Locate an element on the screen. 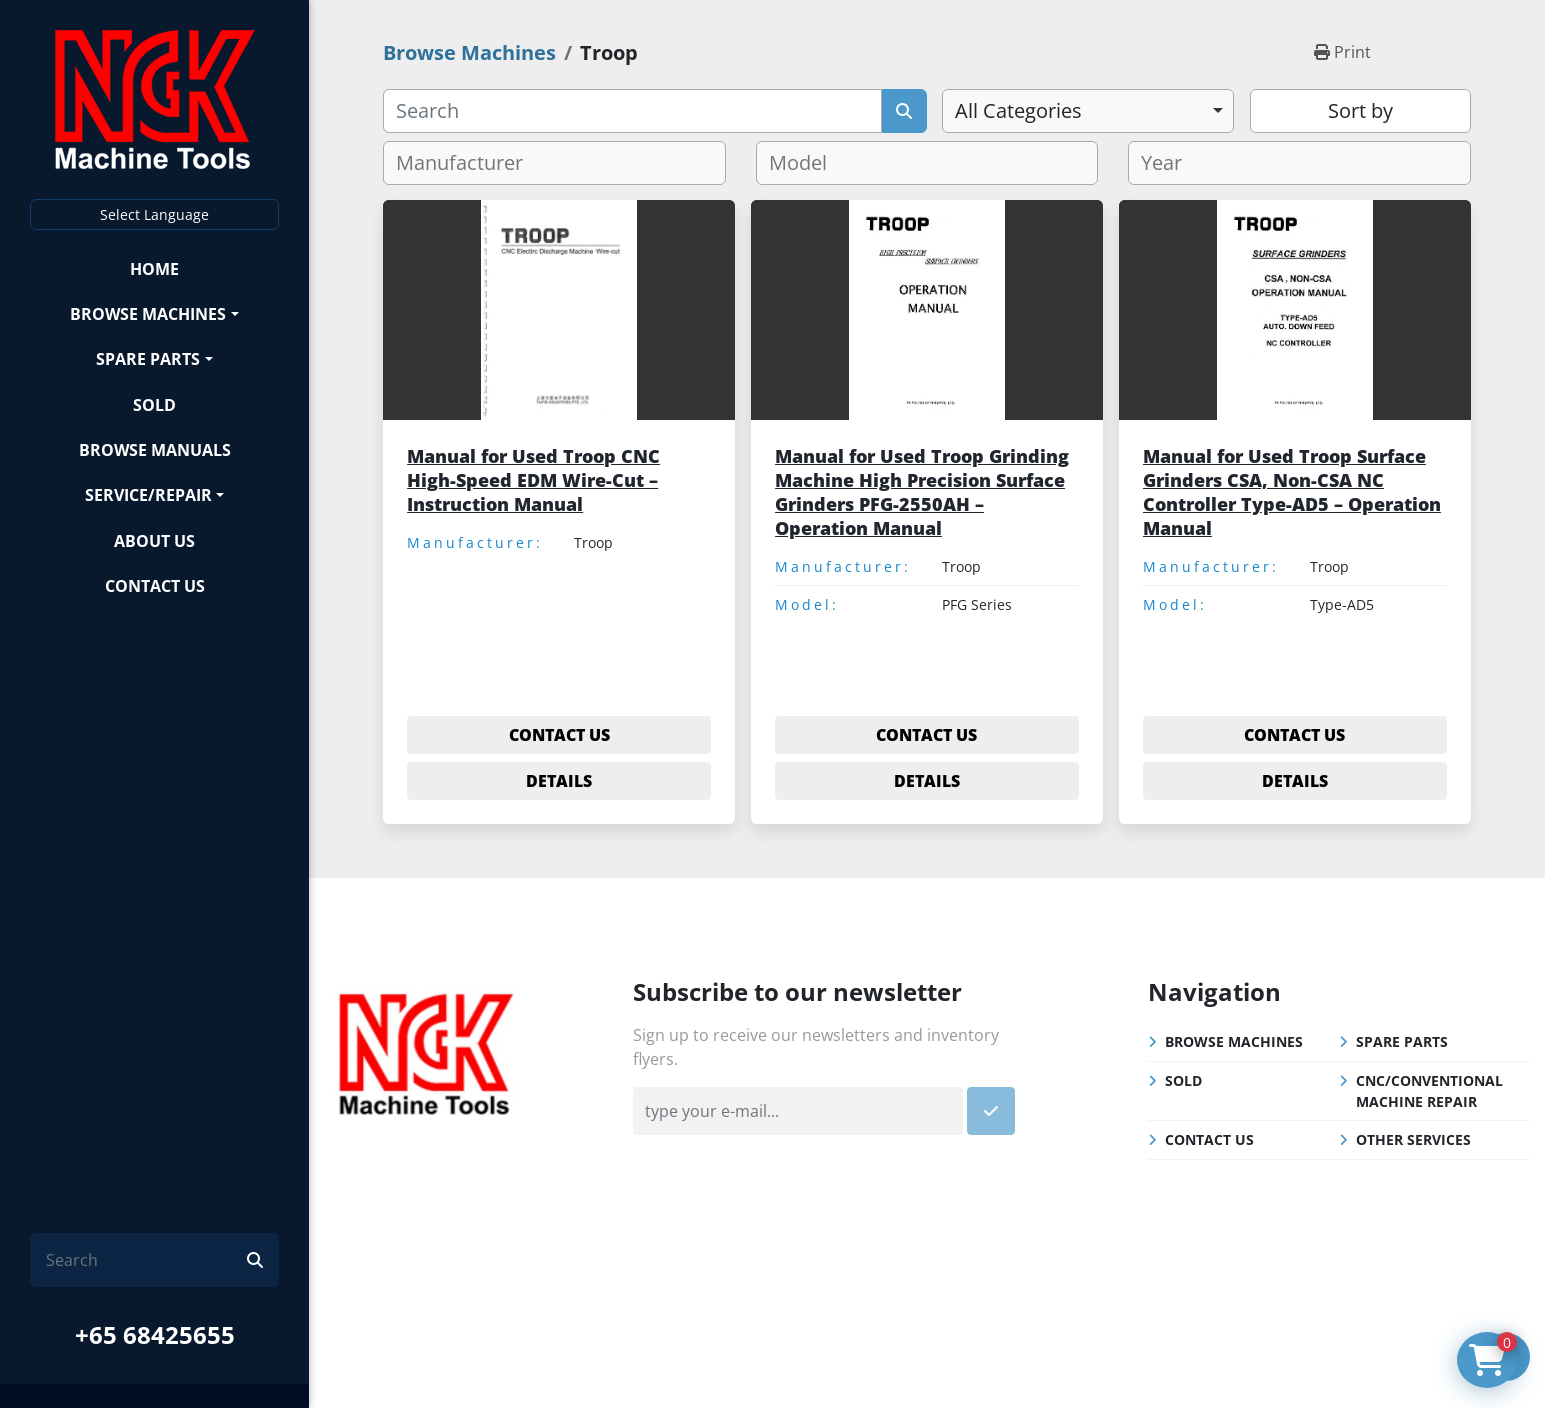 The width and height of the screenshot is (1545, 1408). +65 68425655 is located at coordinates (155, 1334).